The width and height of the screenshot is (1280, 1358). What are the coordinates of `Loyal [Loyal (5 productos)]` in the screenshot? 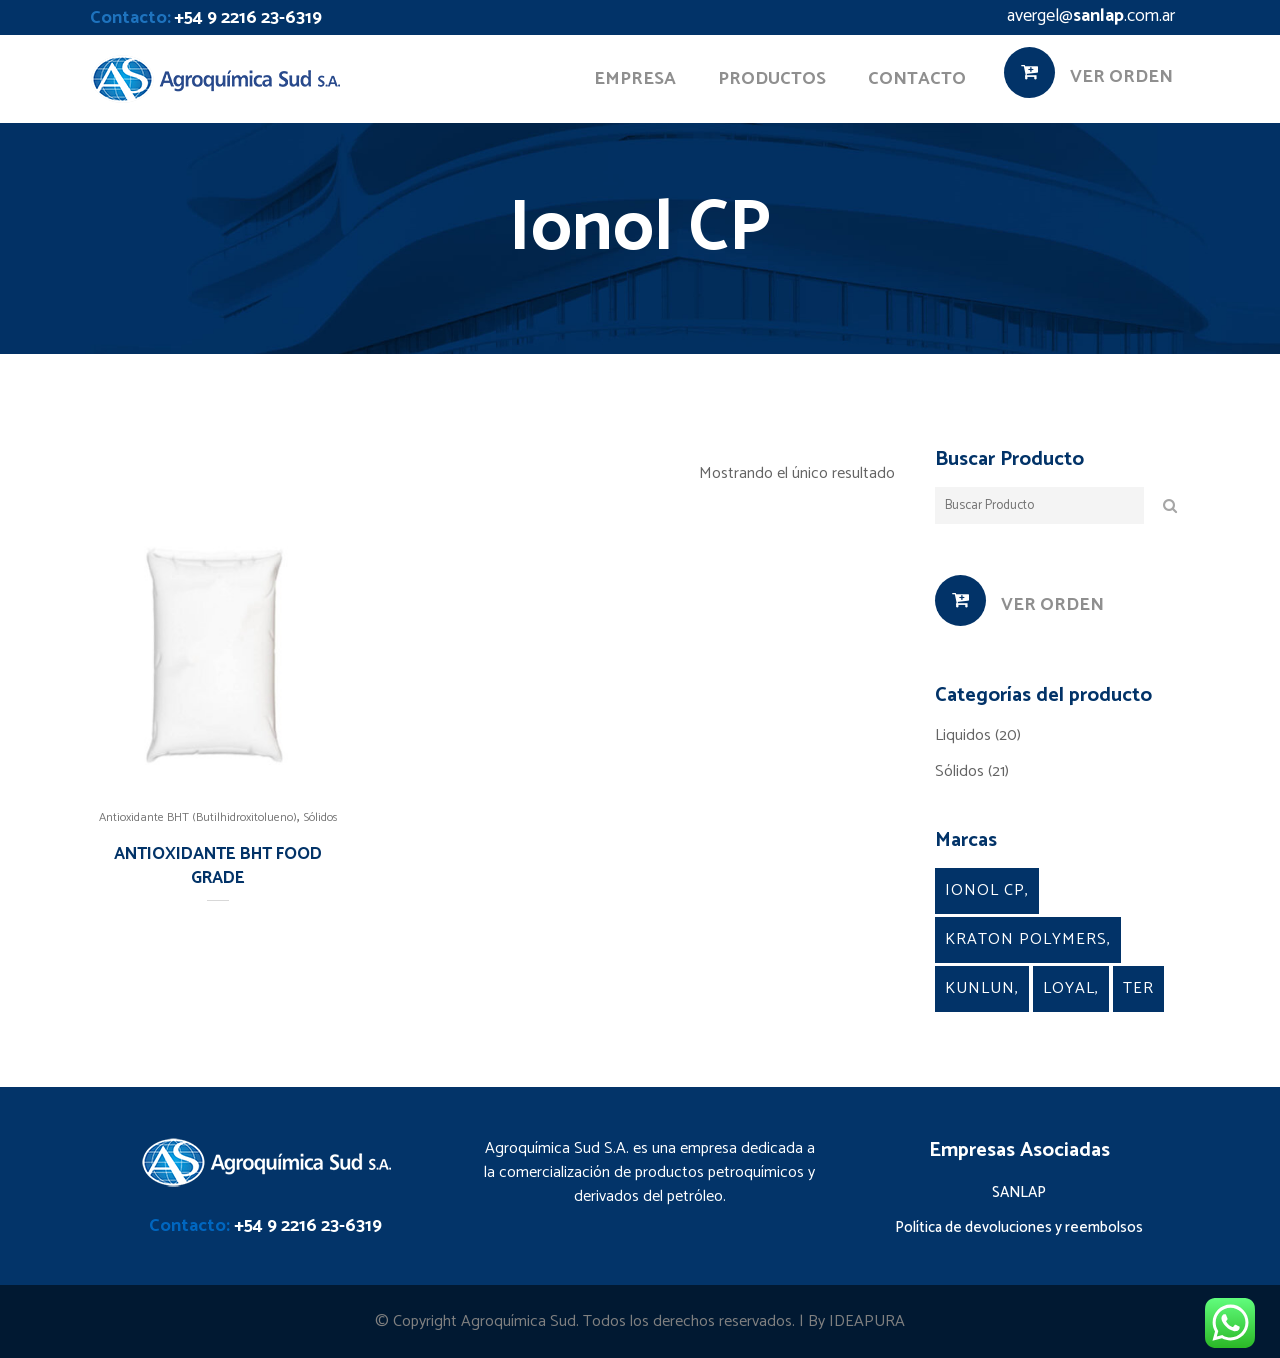 It's located at (1069, 988).